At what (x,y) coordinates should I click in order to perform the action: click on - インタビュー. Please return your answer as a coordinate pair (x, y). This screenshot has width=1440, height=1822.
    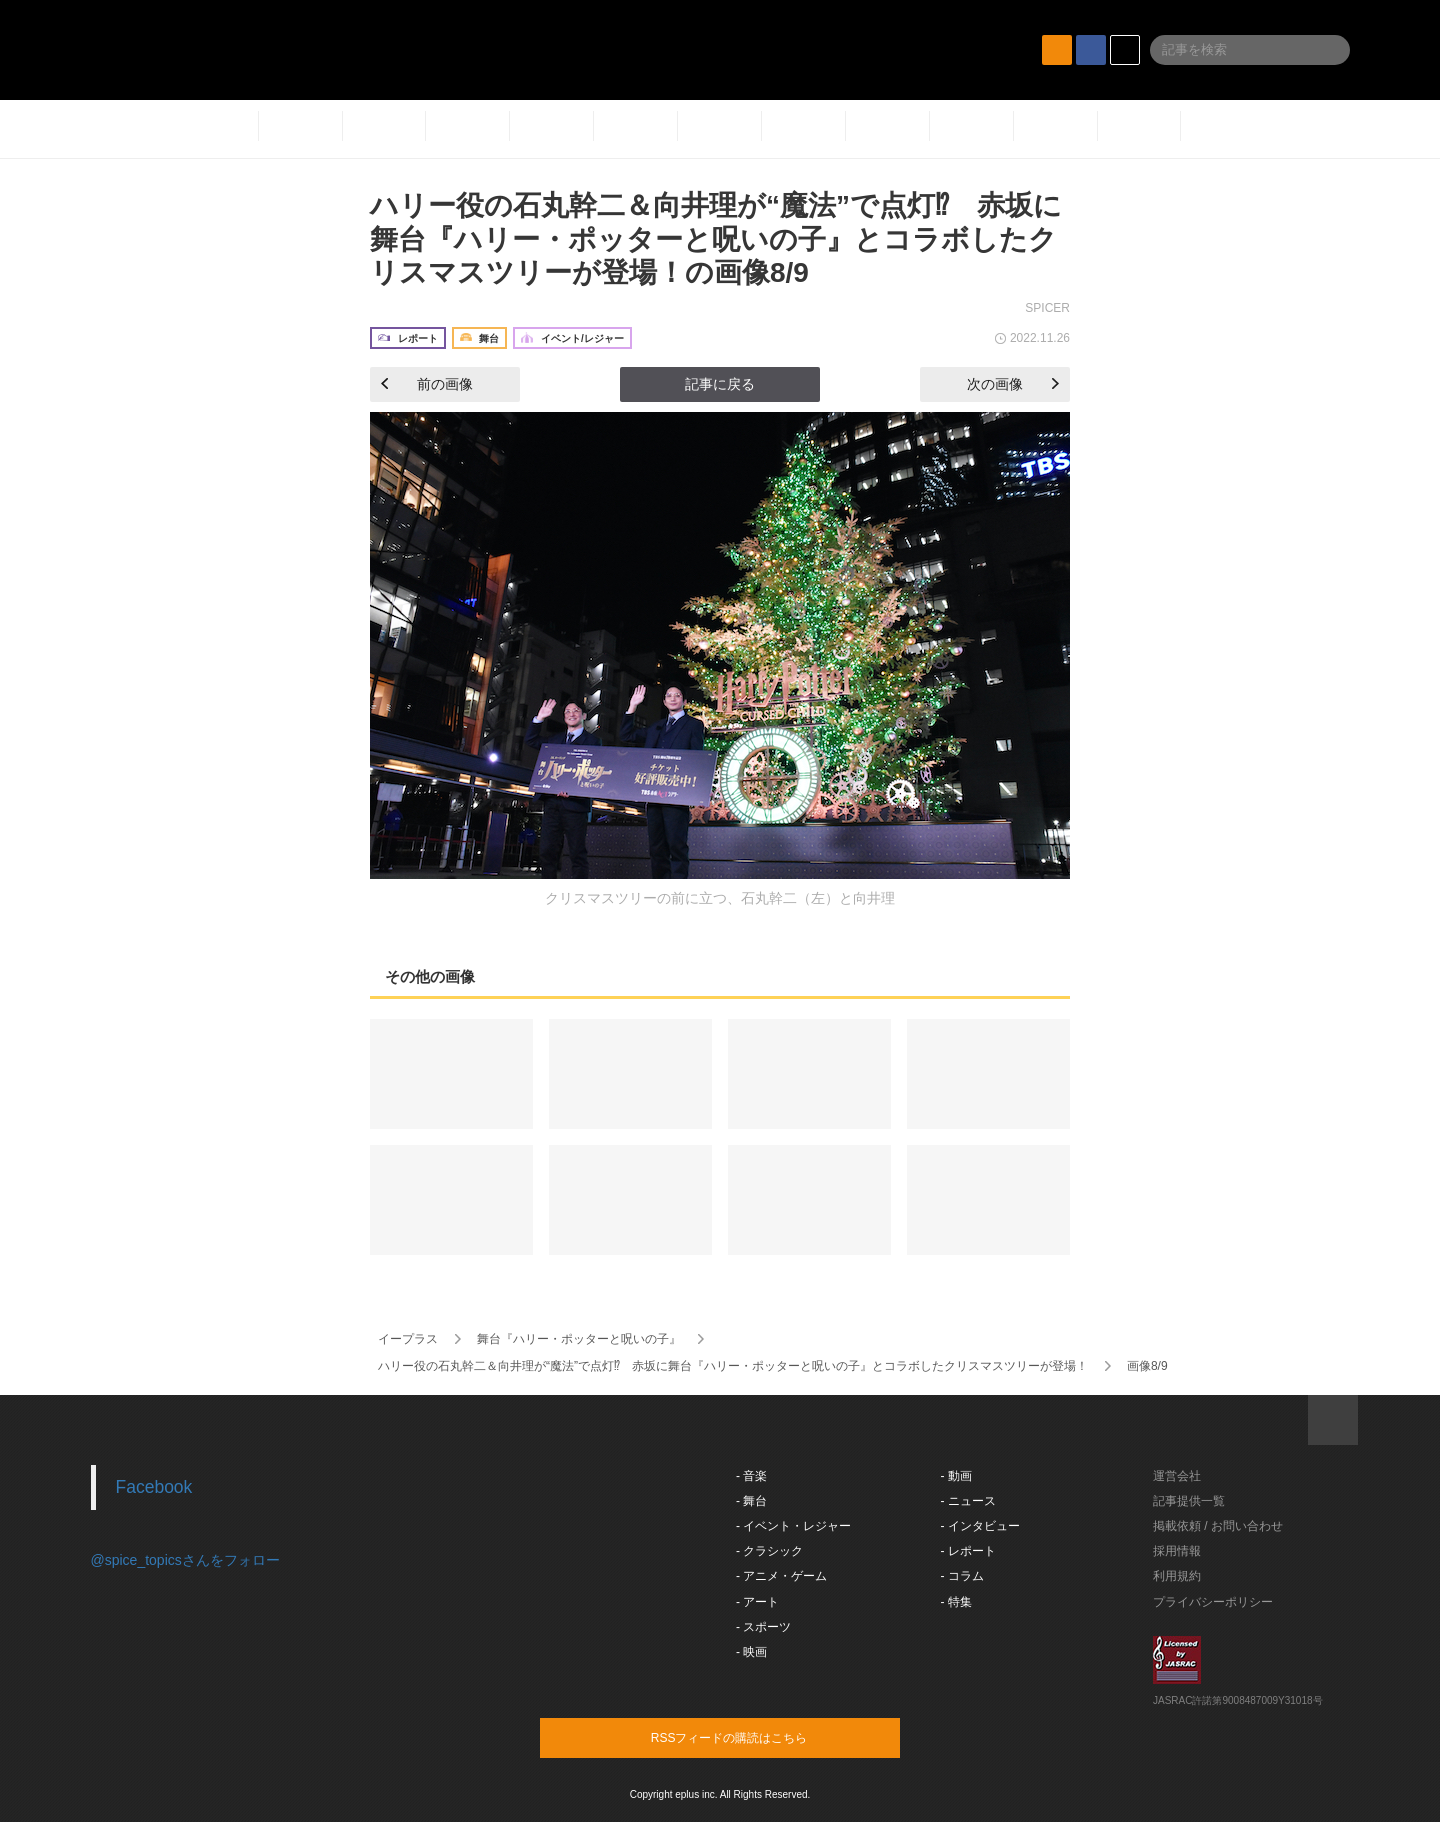
    Looking at the image, I should click on (980, 1526).